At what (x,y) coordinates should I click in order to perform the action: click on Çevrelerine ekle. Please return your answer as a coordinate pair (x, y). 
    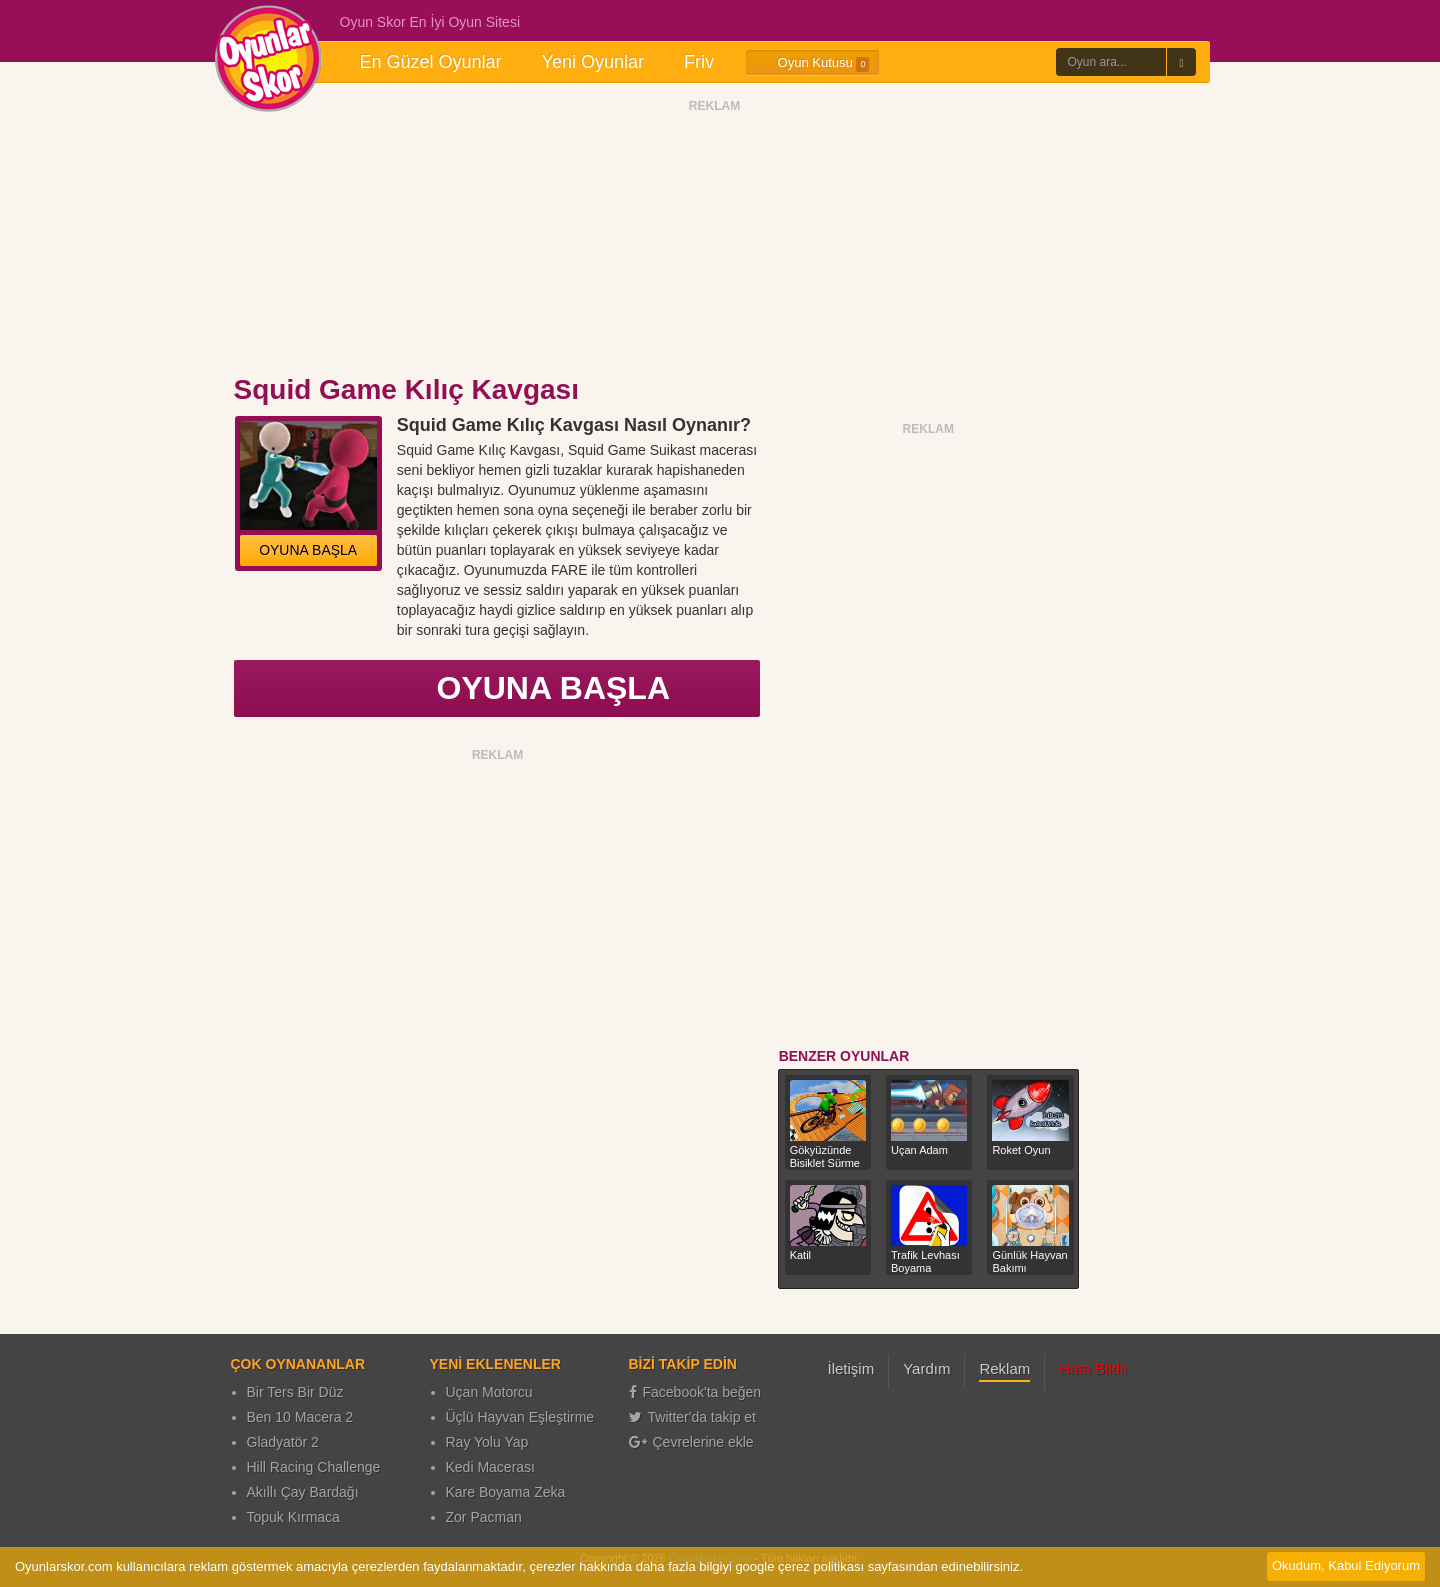
    Looking at the image, I should click on (691, 1442).